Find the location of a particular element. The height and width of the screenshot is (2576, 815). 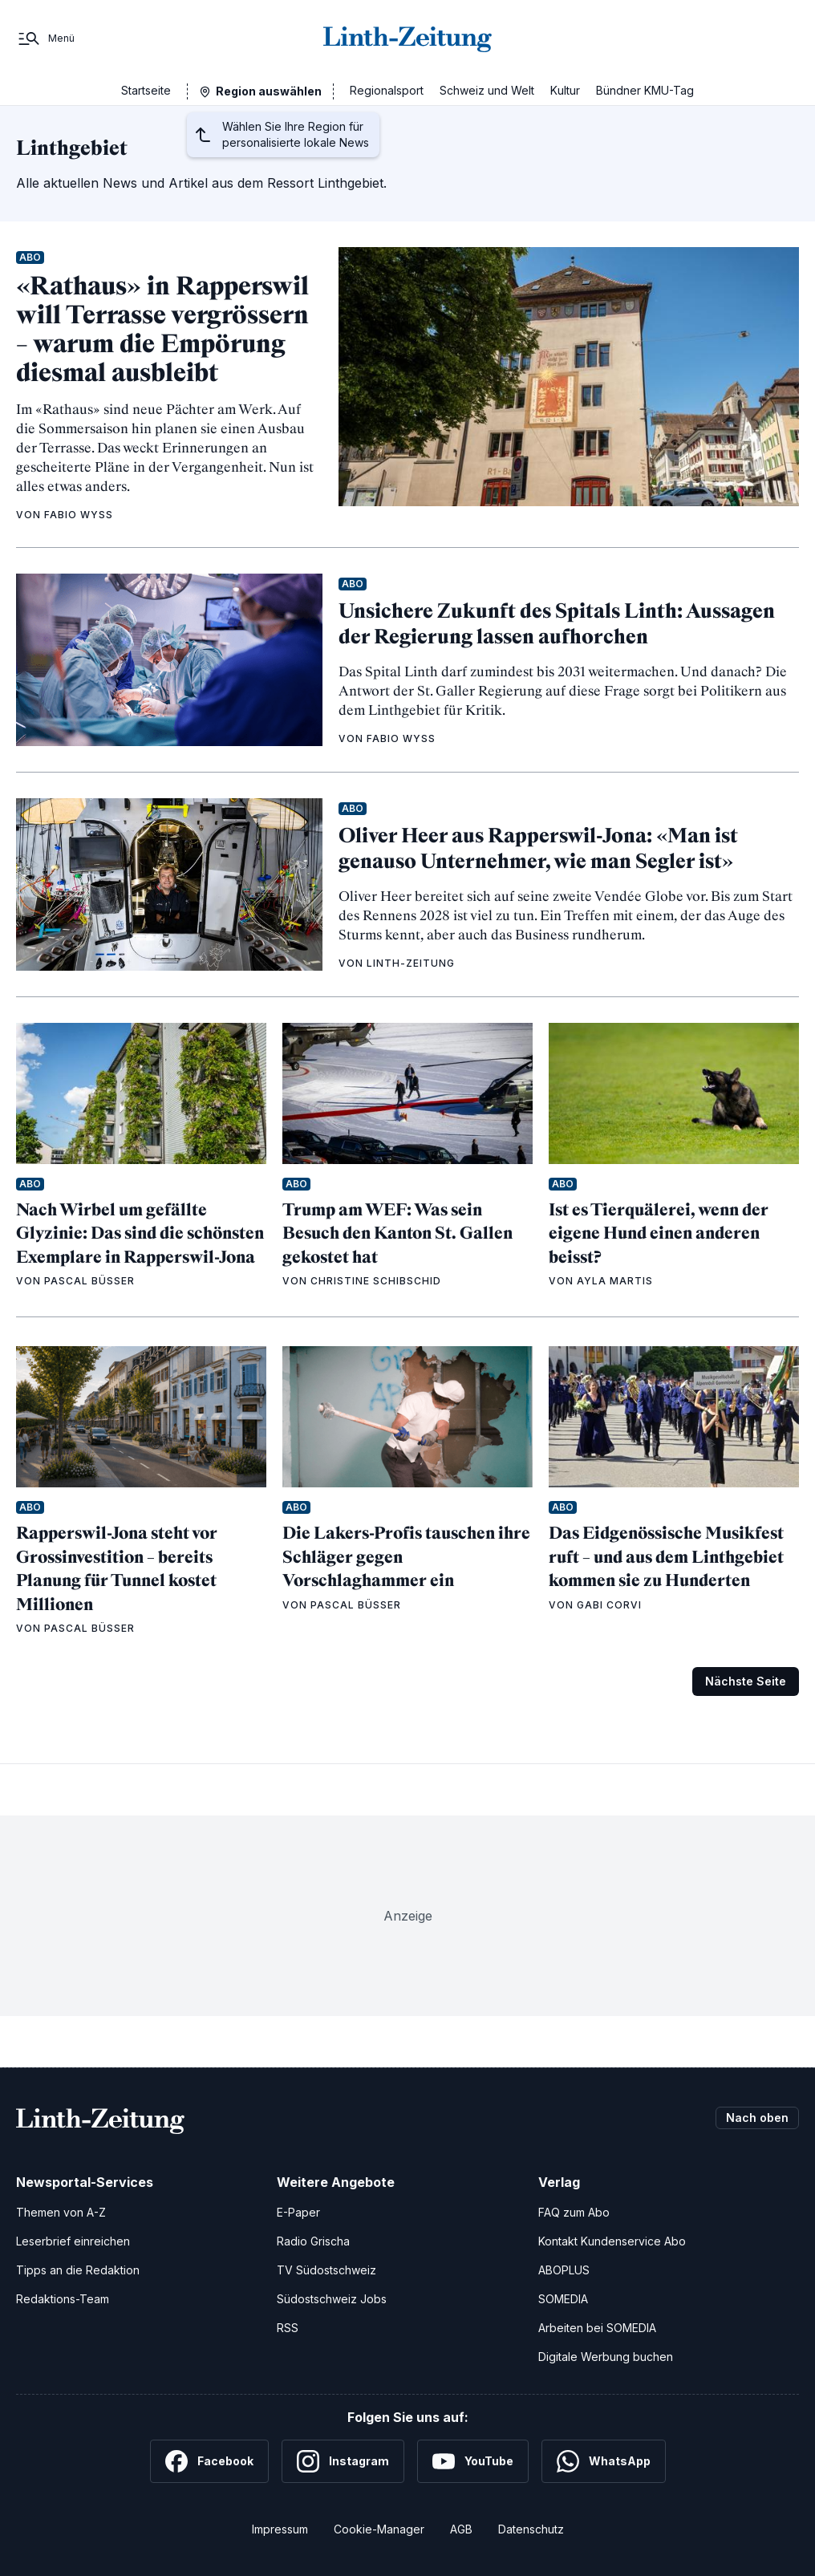

Digitale Werbung buchen [Werben Sie mit uns] is located at coordinates (605, 2356).